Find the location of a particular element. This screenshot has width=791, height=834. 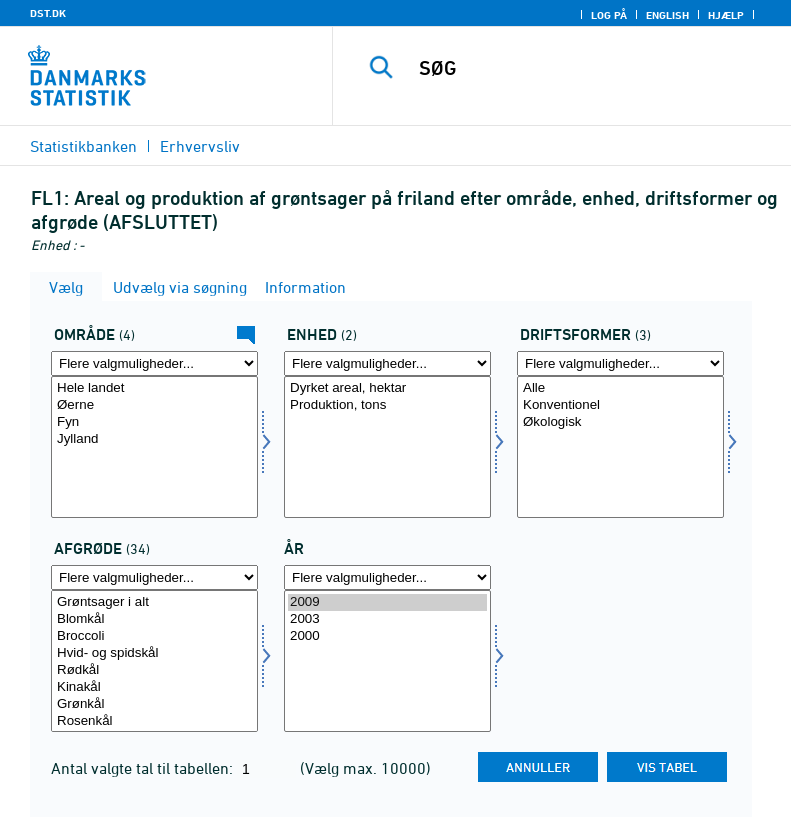

Fyn is located at coordinates (154, 422).